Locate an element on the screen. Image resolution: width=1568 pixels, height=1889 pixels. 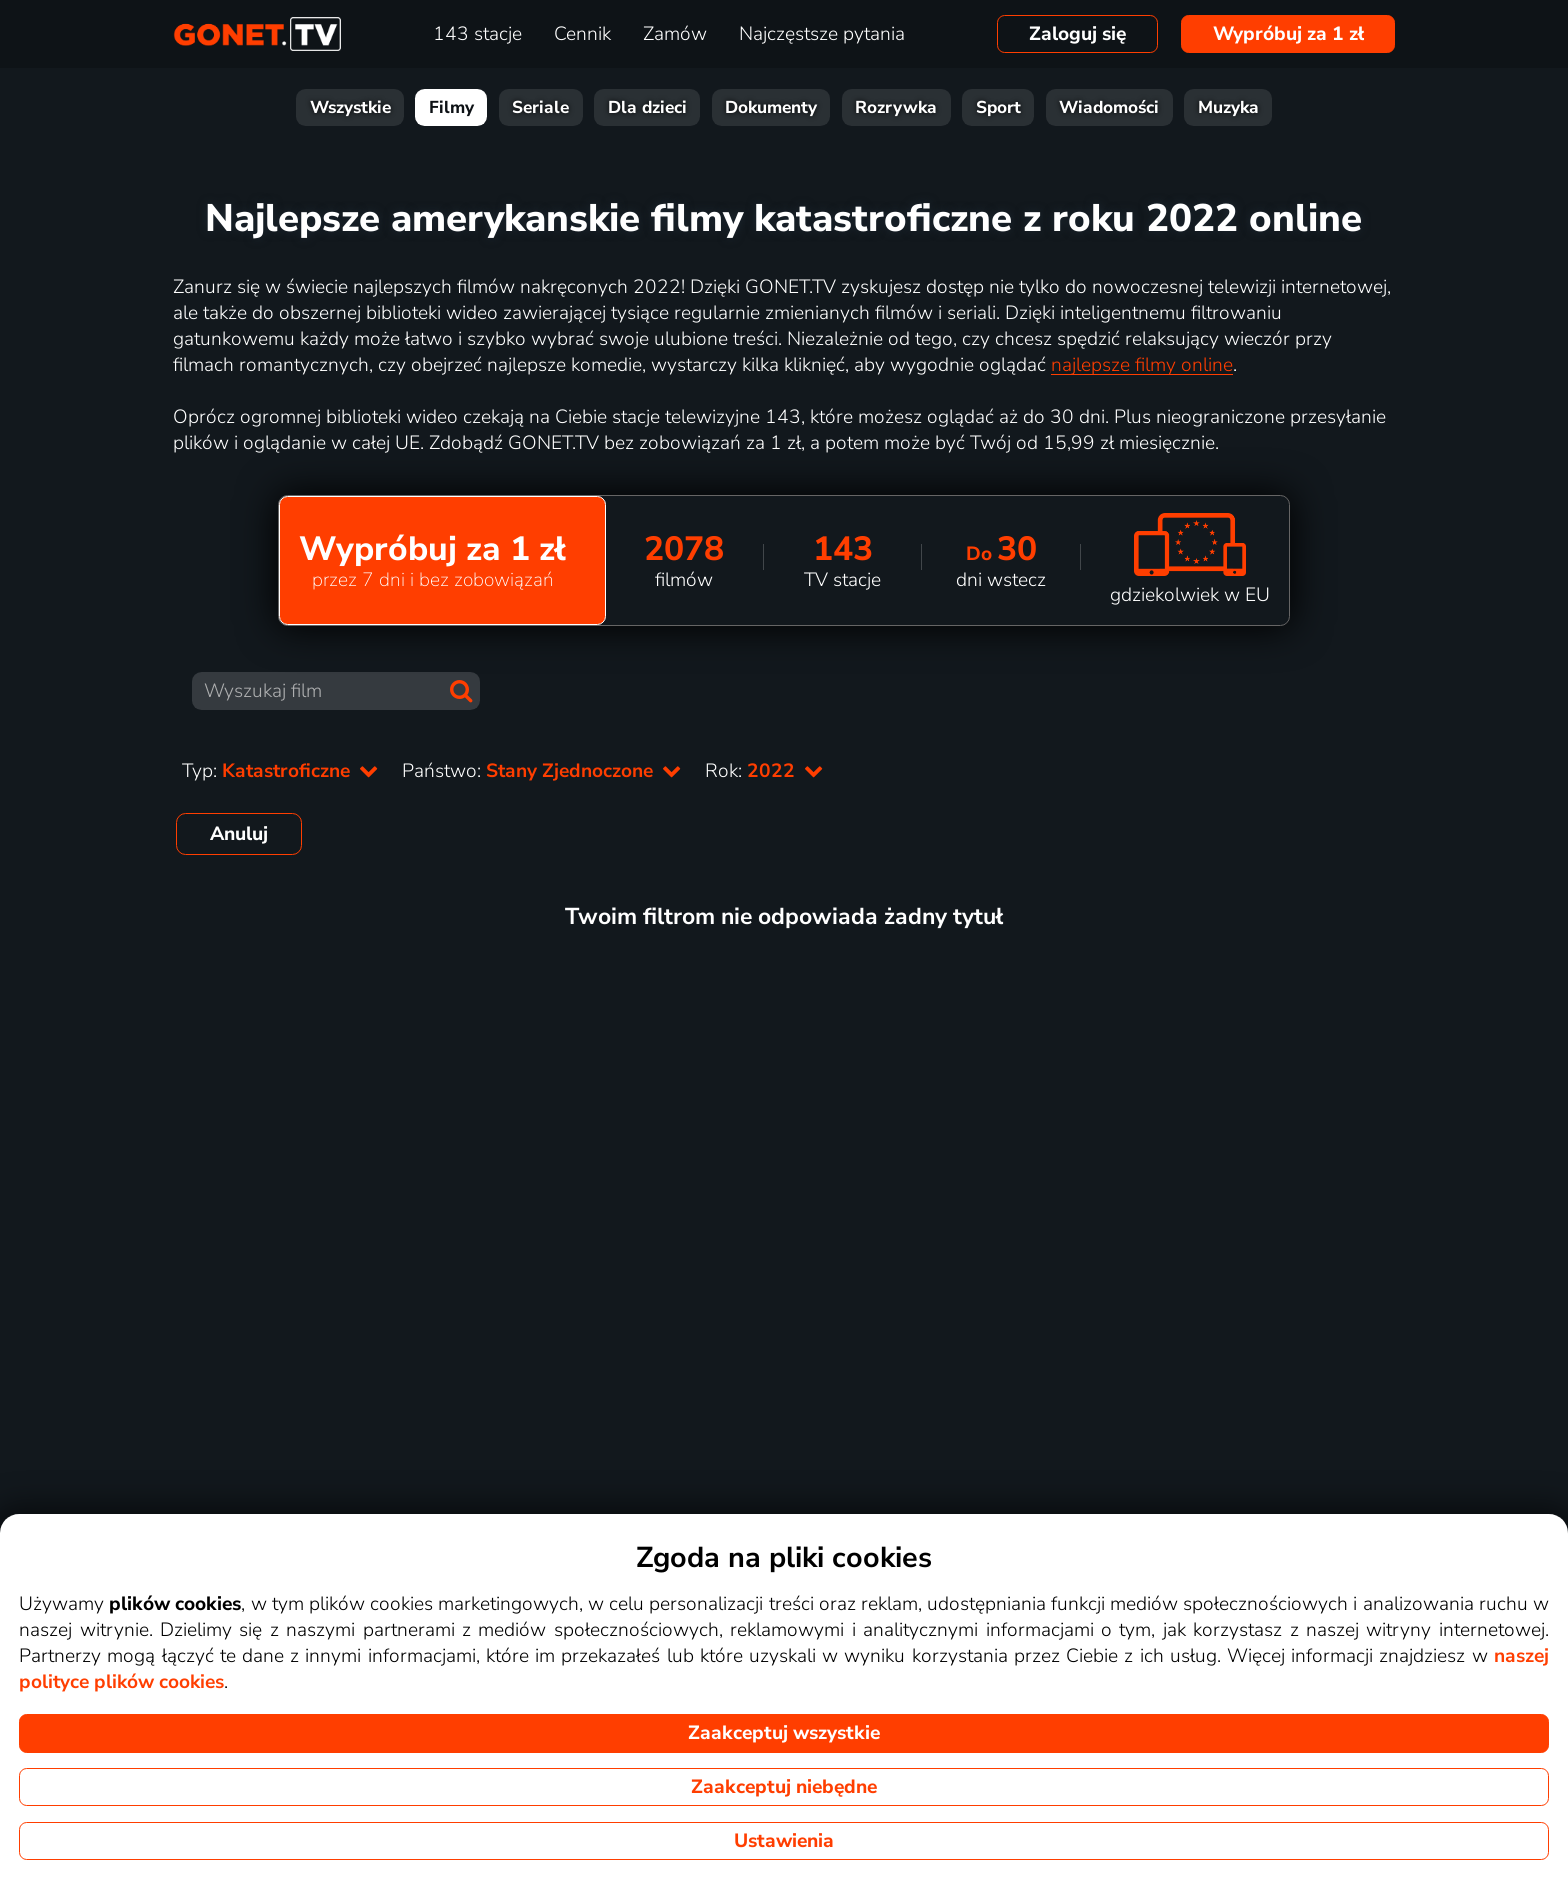
Wszystkie is located at coordinates (350, 107).